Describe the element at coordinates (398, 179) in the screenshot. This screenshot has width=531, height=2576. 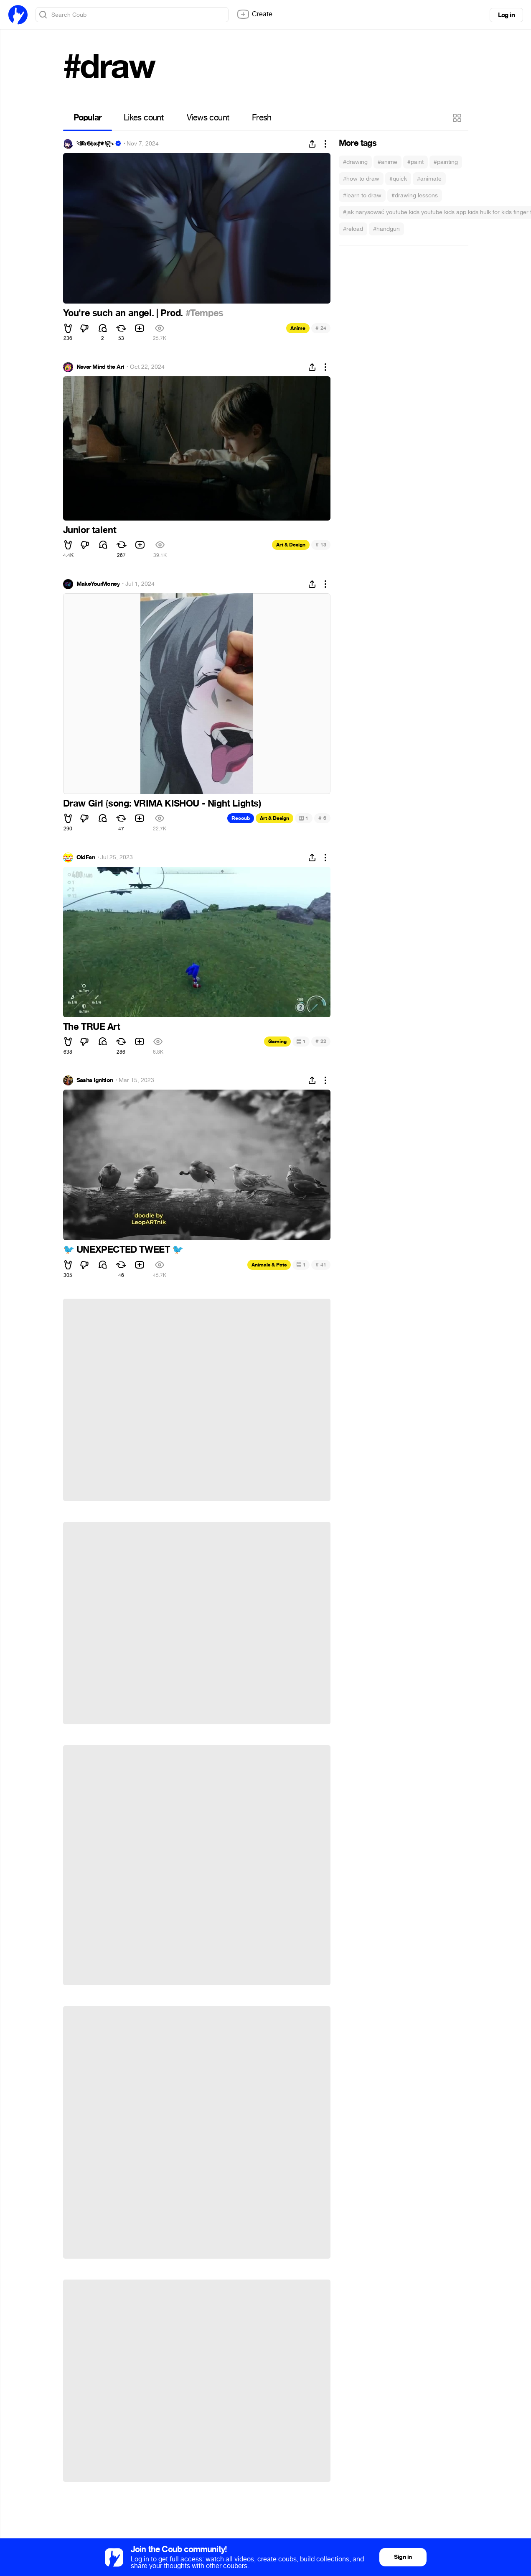
I see `#quick` at that location.